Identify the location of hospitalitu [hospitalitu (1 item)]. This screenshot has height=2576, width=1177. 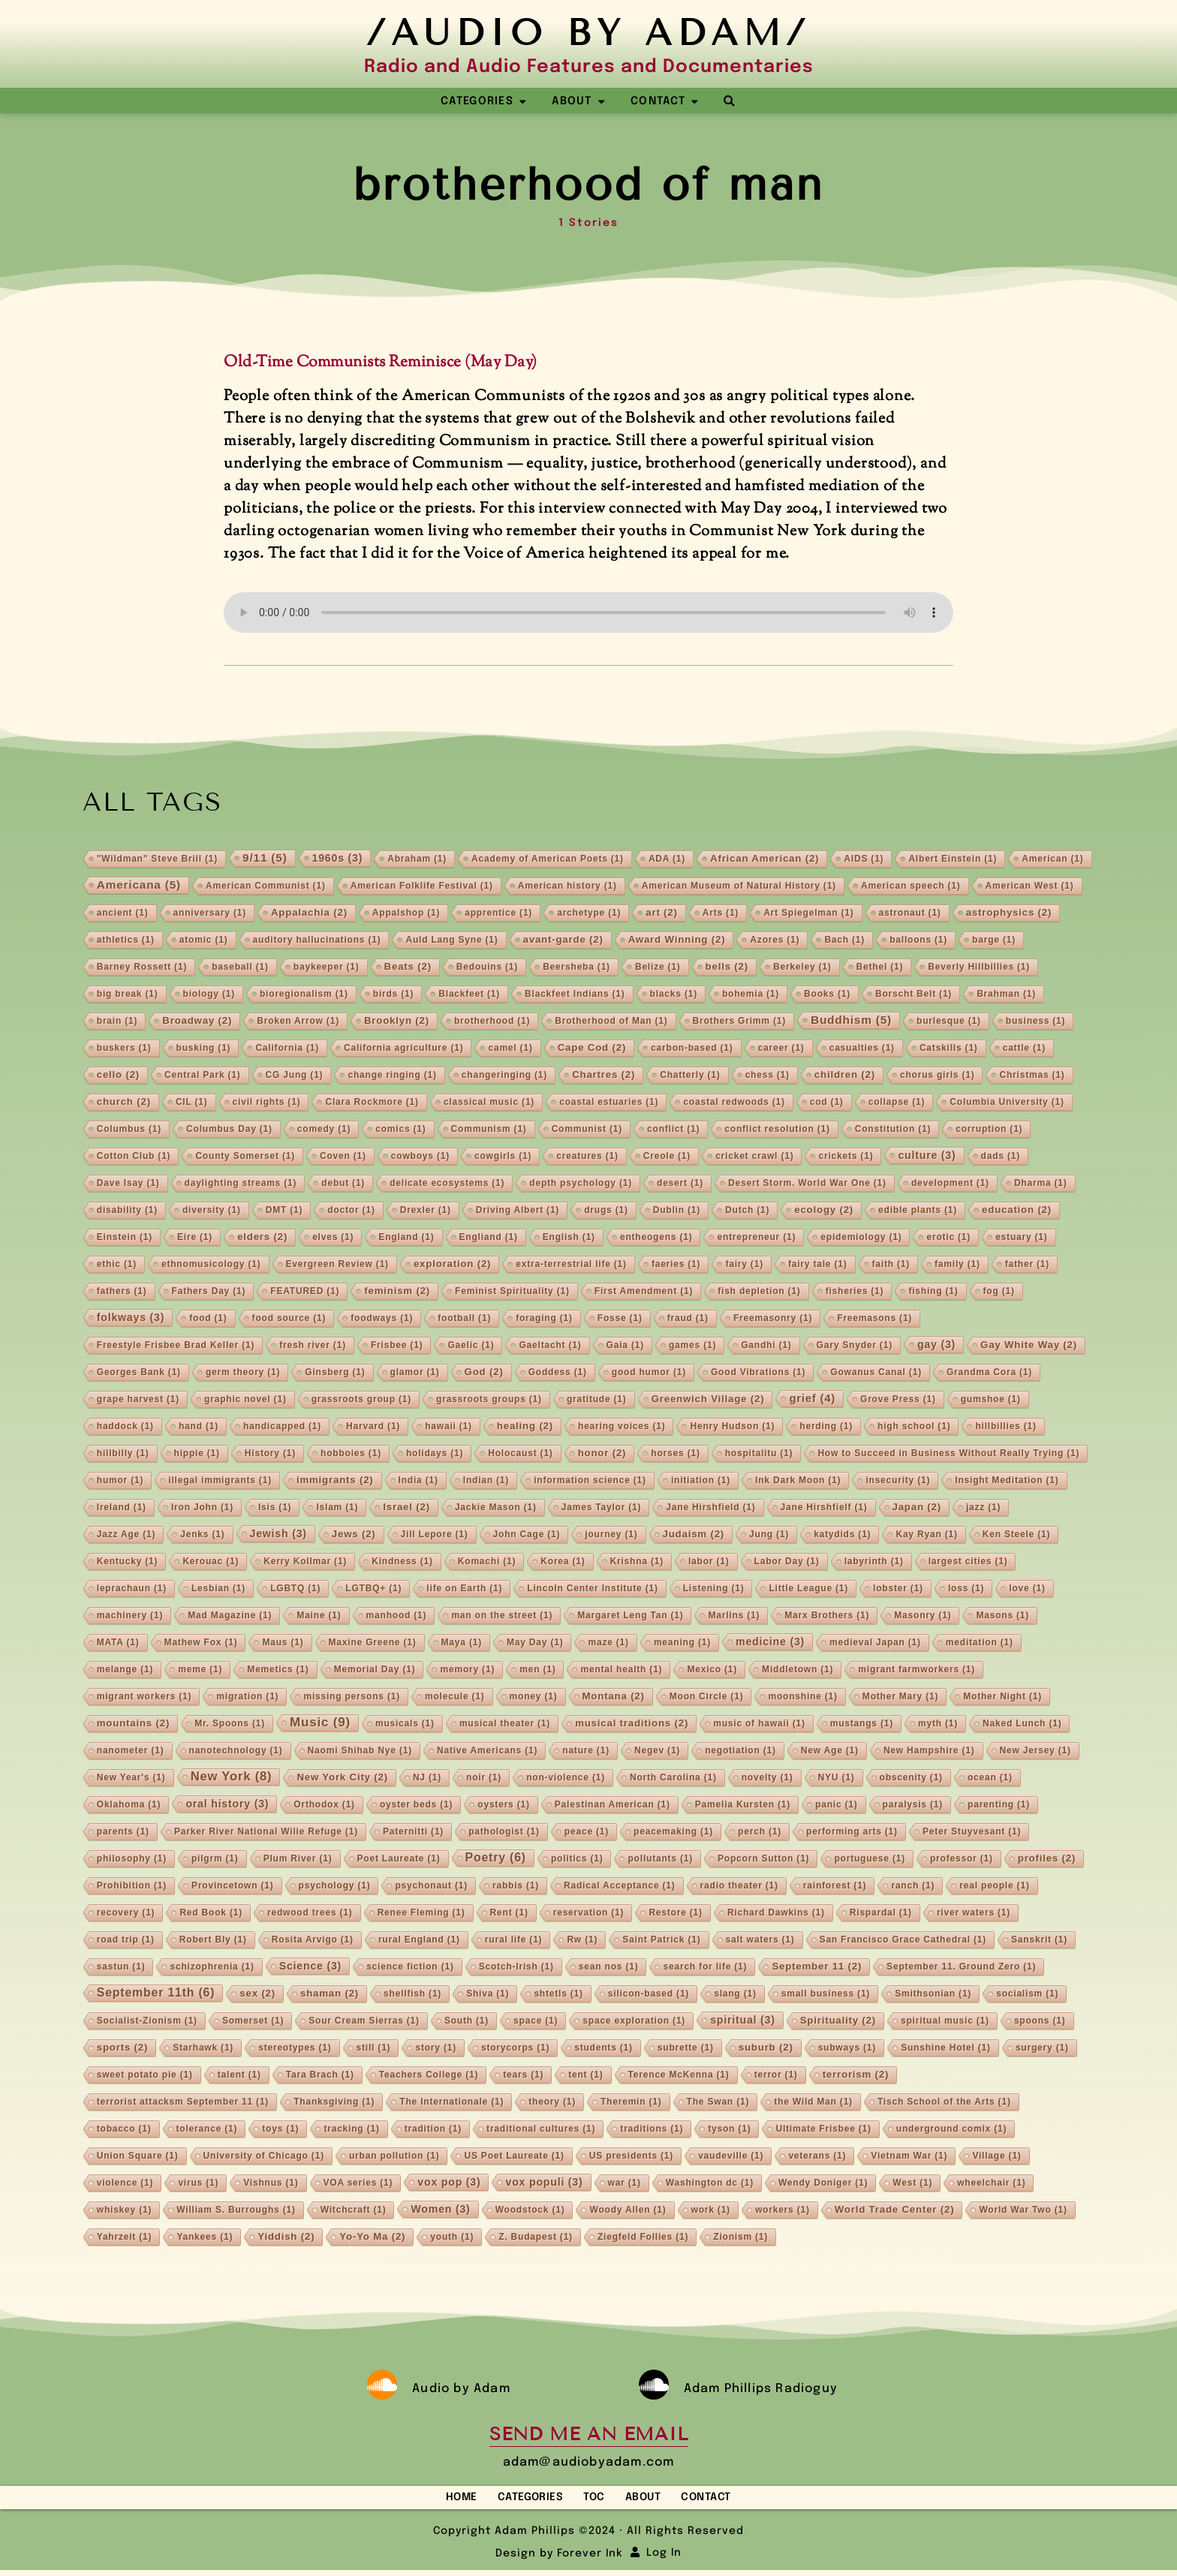
(759, 1454).